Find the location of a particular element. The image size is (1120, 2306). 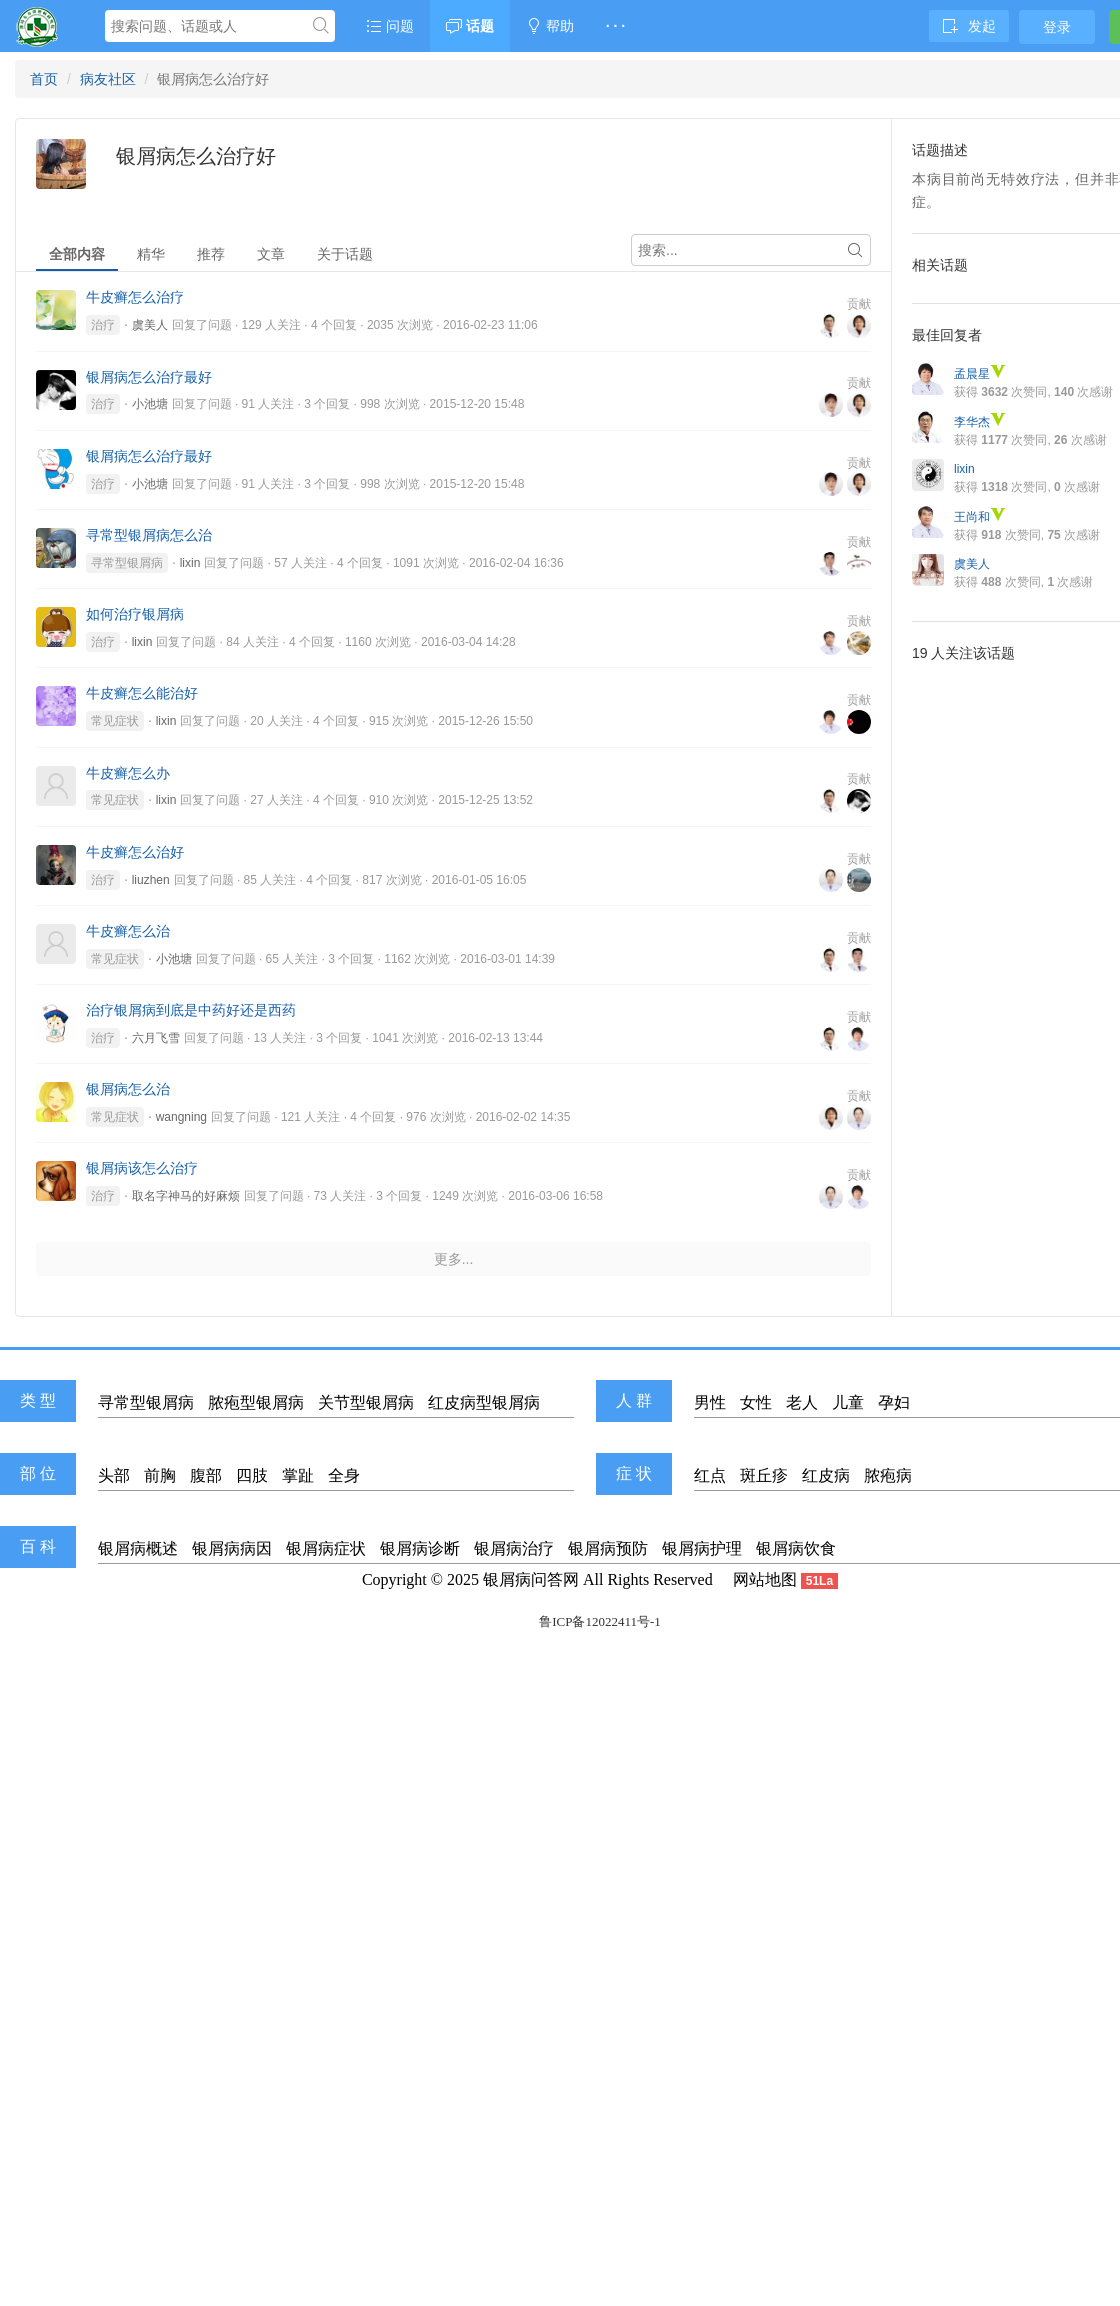

红皮病型银屑病 is located at coordinates (484, 1402).